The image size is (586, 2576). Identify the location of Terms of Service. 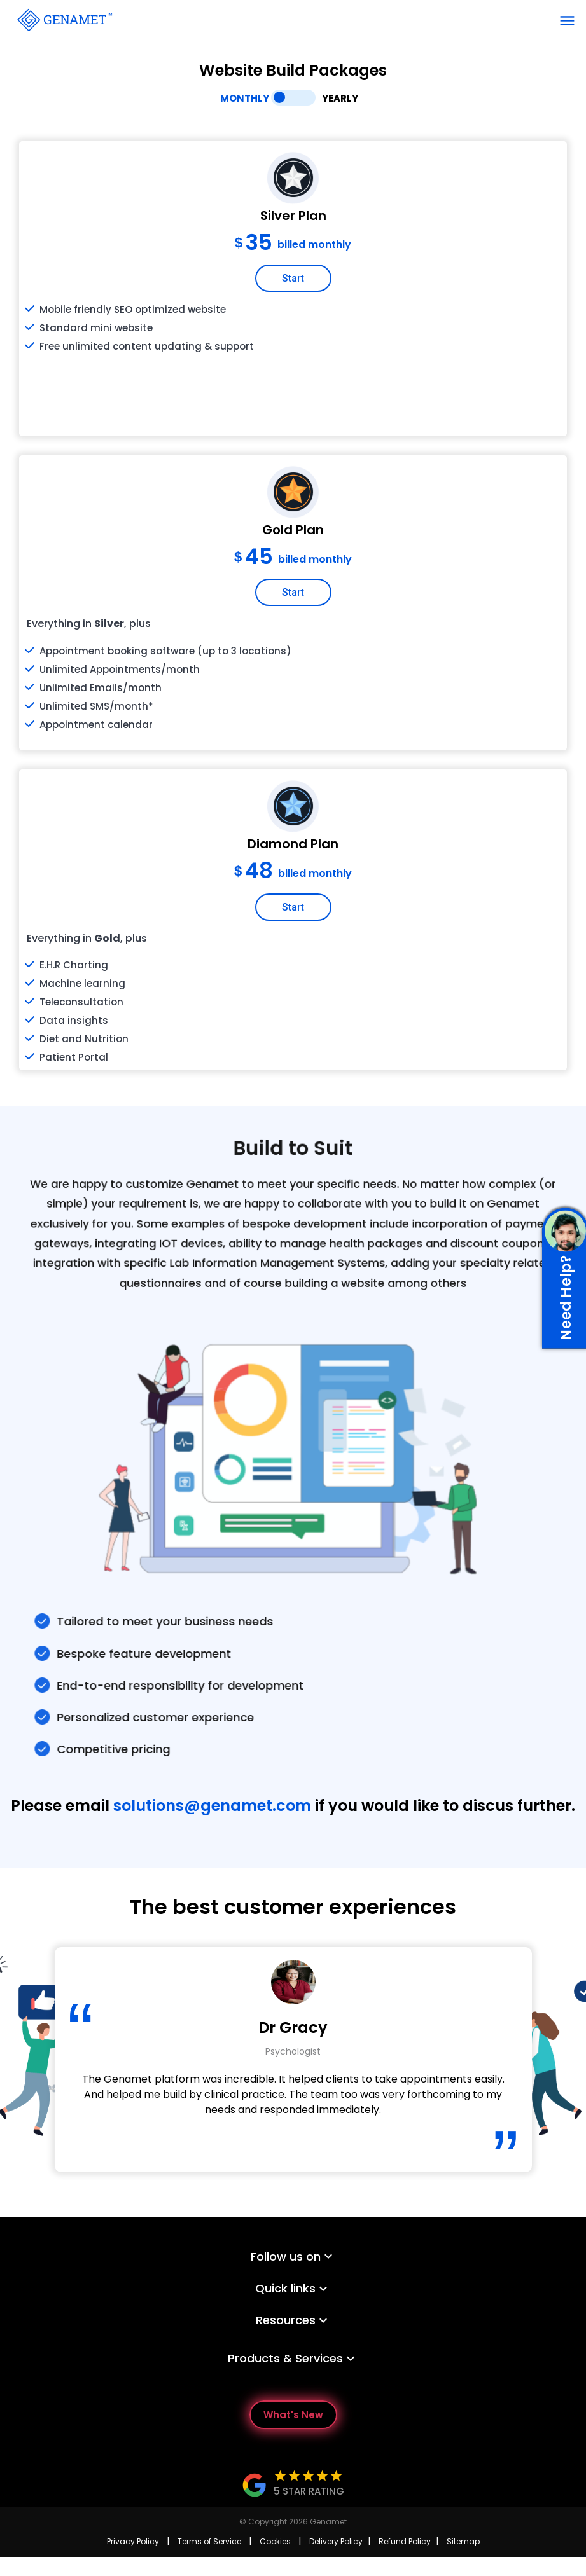
(209, 2541).